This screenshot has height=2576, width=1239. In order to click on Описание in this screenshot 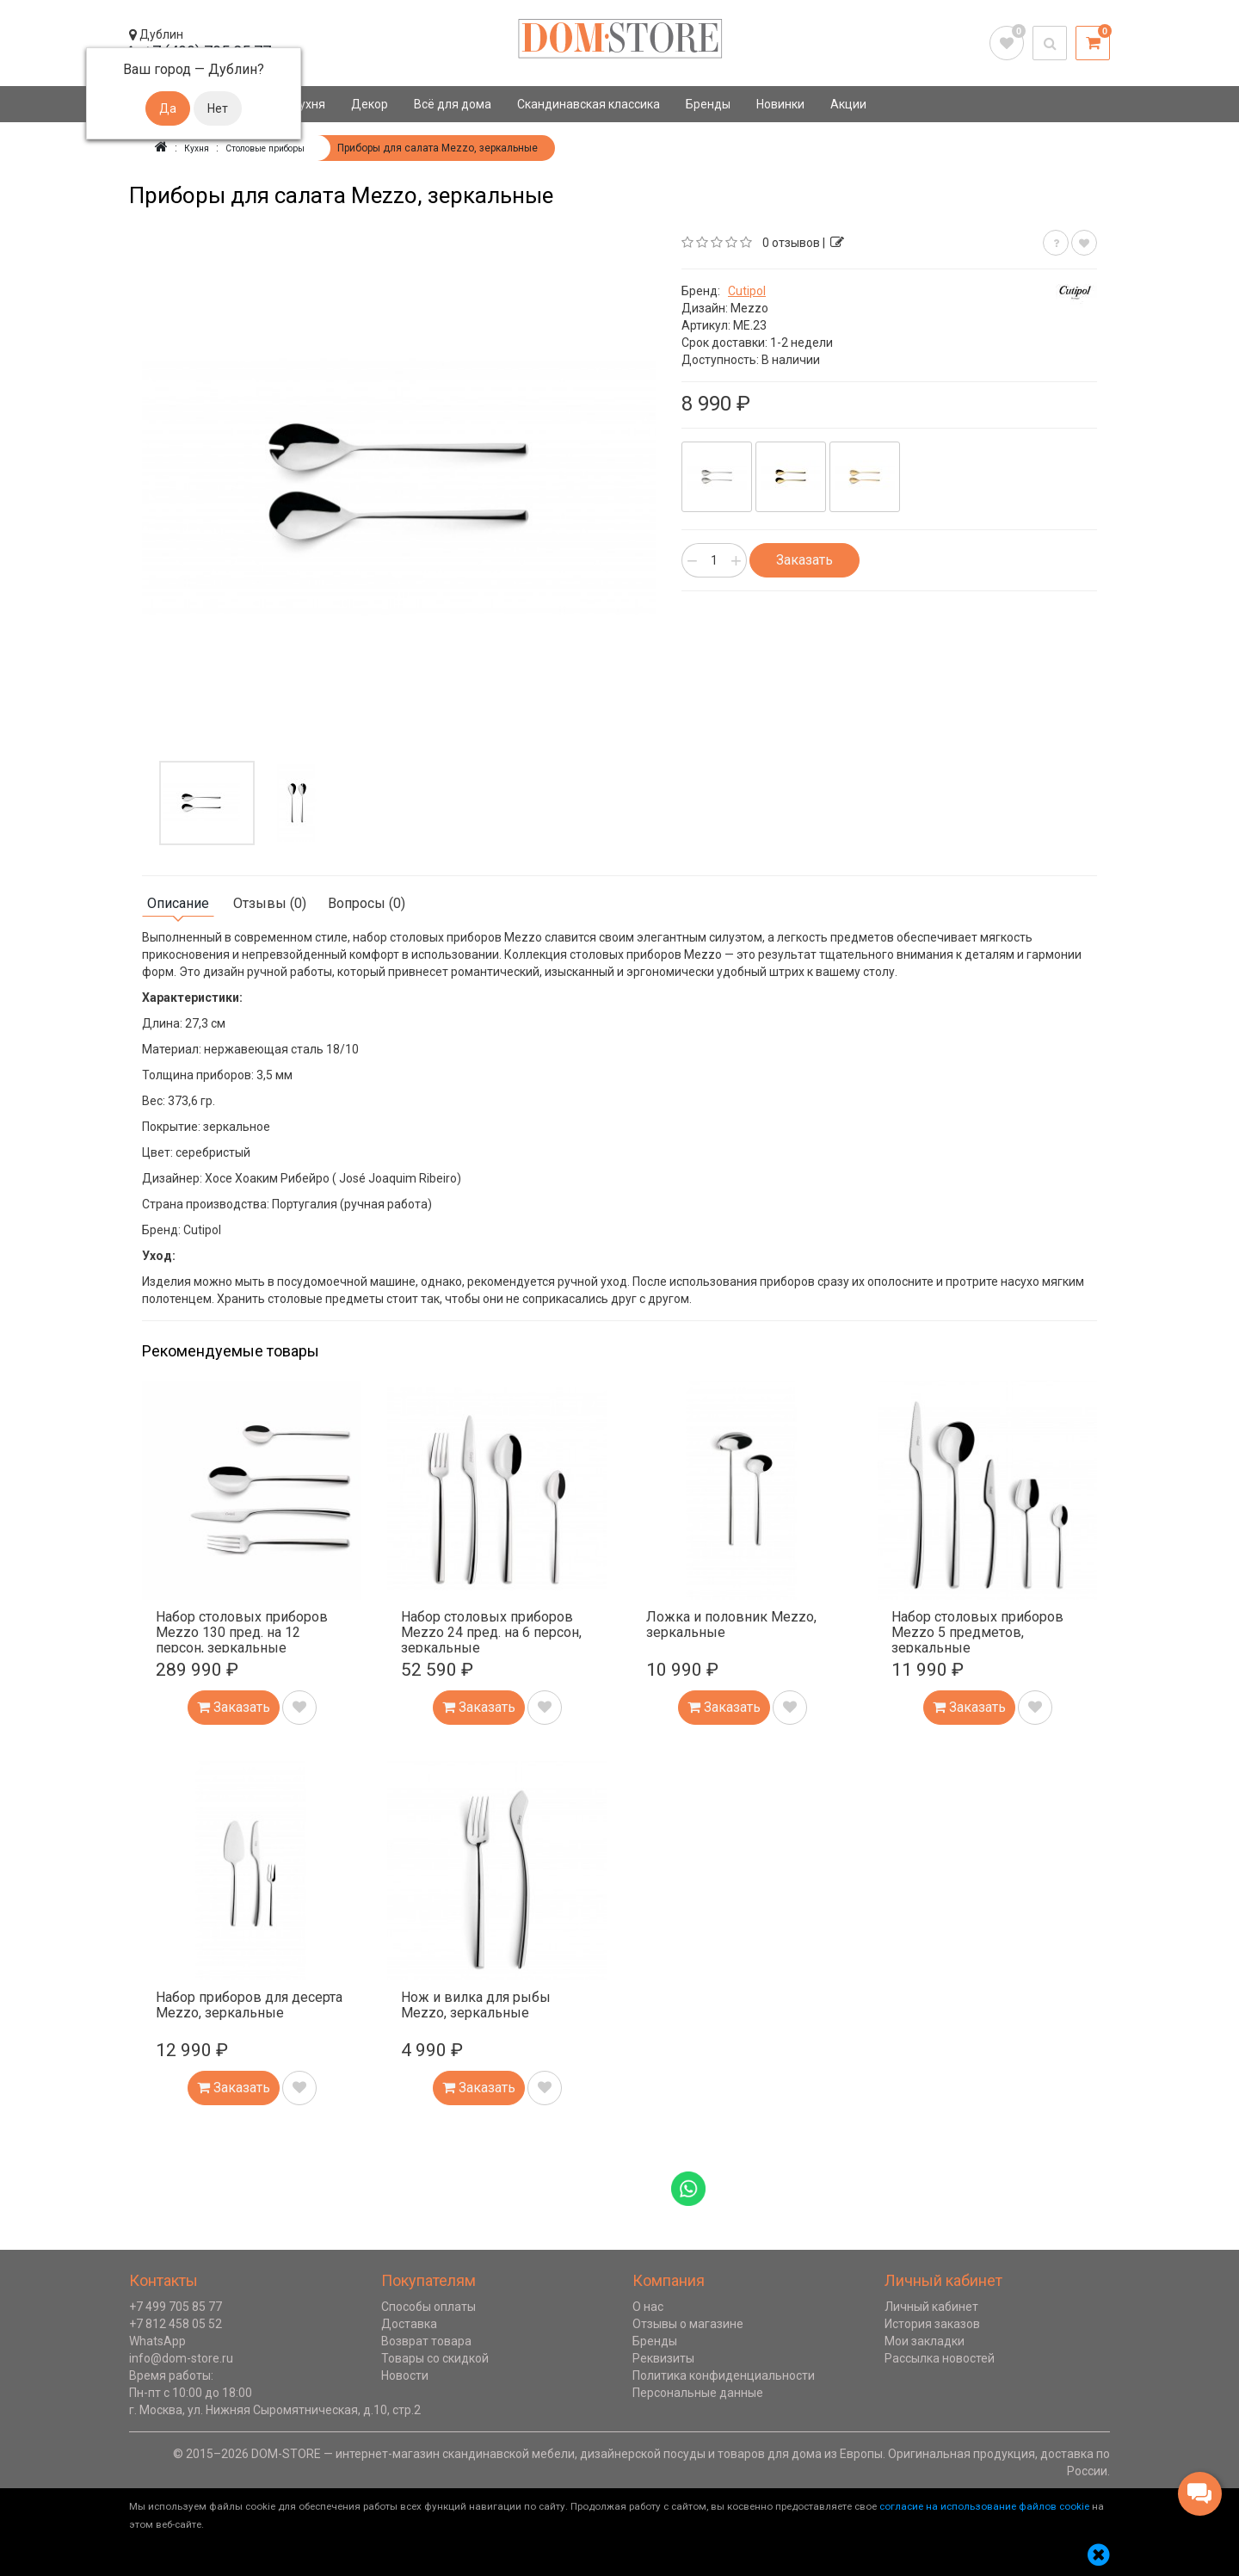, I will do `click(178, 902)`.